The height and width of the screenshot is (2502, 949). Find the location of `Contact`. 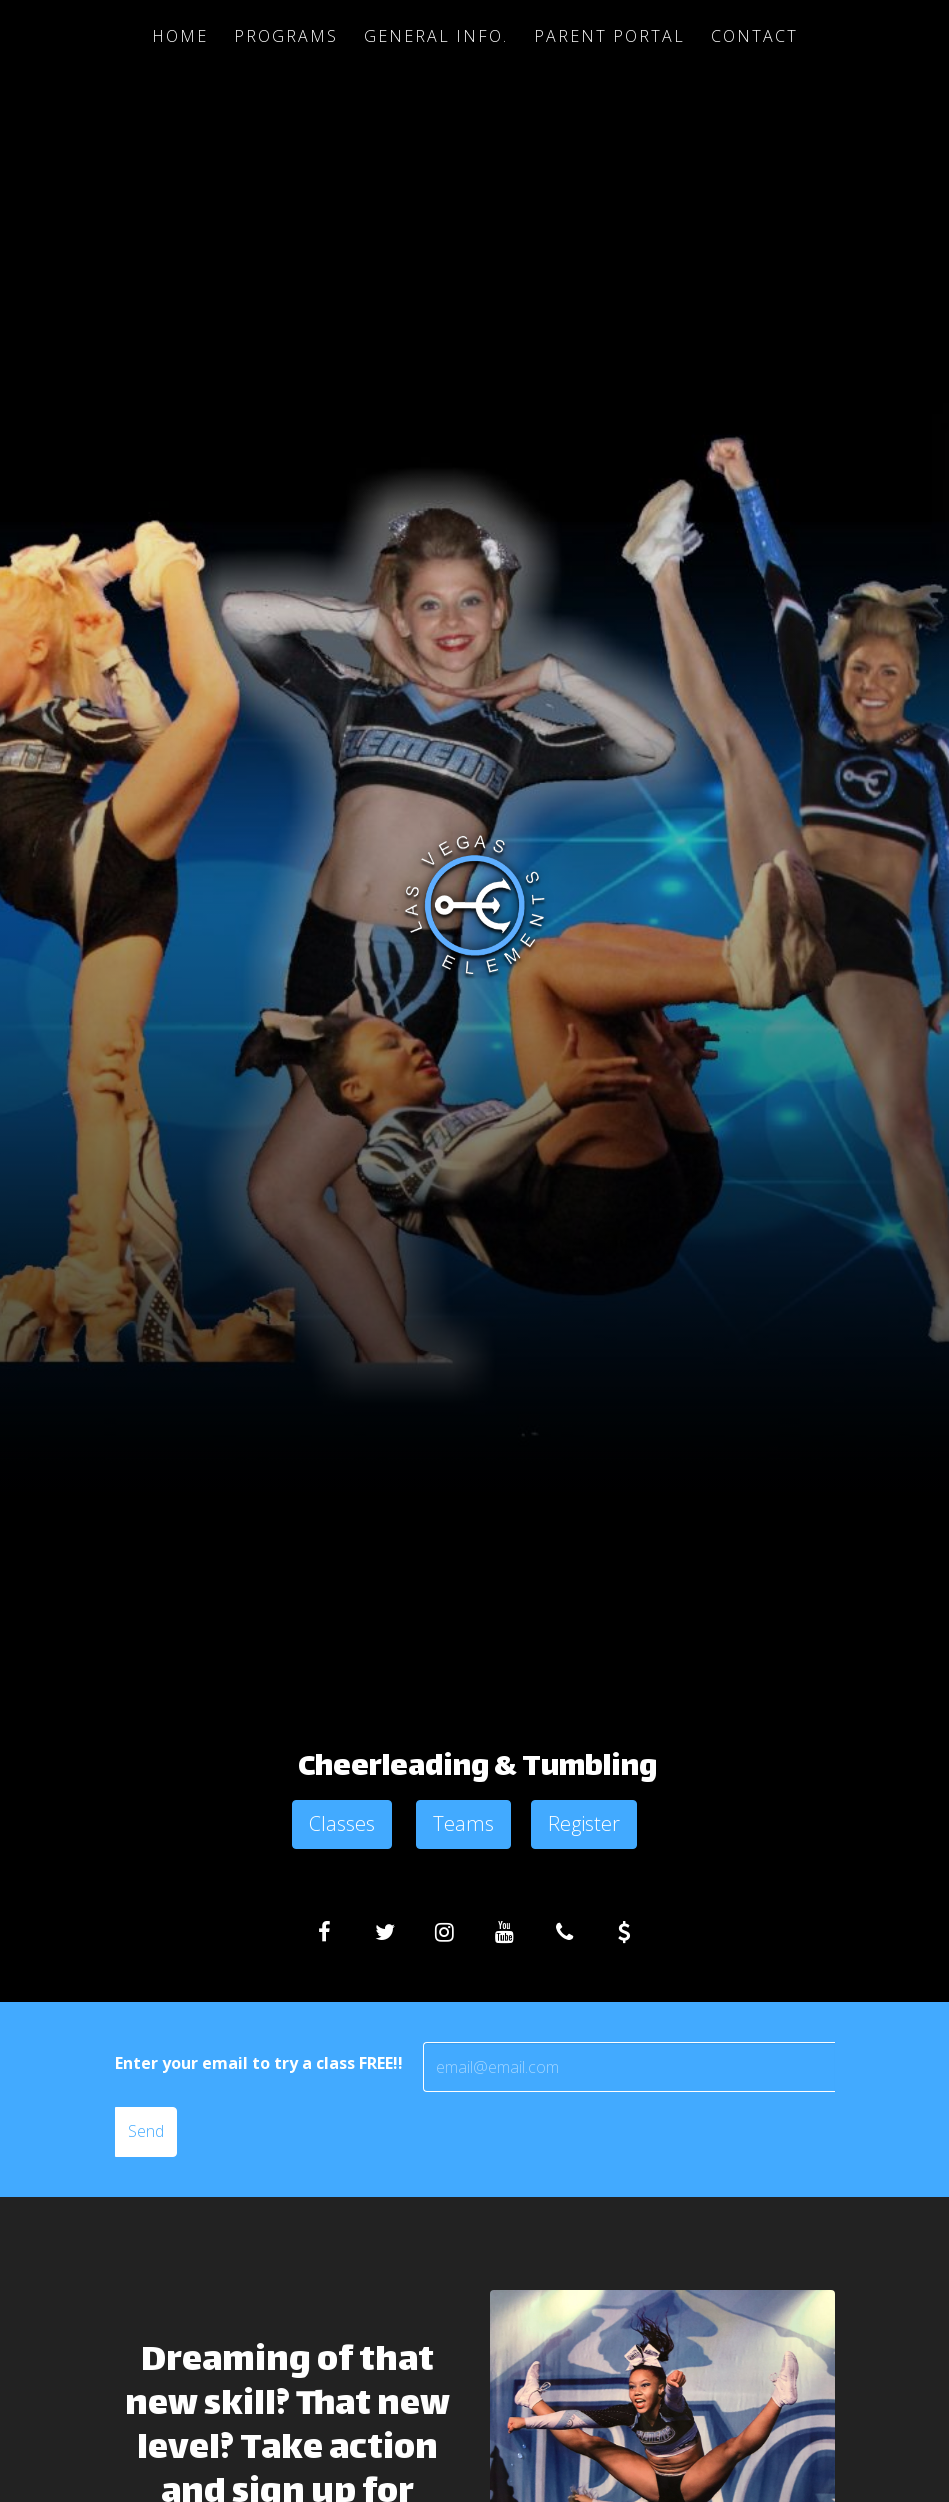

Contact is located at coordinates (754, 36).